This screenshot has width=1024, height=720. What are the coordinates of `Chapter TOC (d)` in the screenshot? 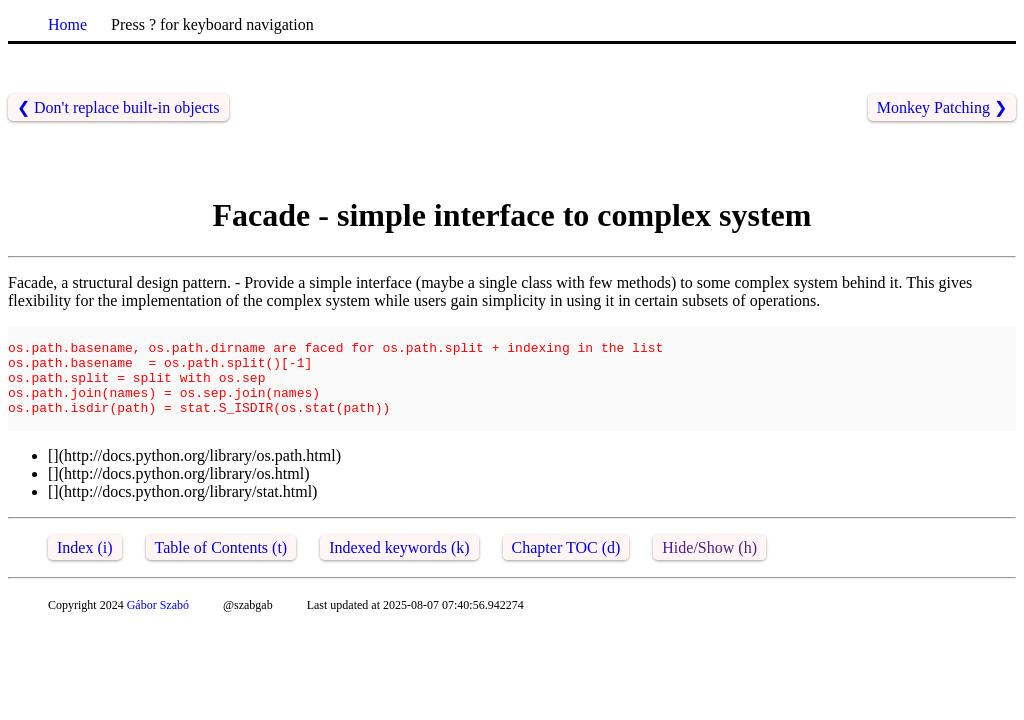 It's located at (566, 568).